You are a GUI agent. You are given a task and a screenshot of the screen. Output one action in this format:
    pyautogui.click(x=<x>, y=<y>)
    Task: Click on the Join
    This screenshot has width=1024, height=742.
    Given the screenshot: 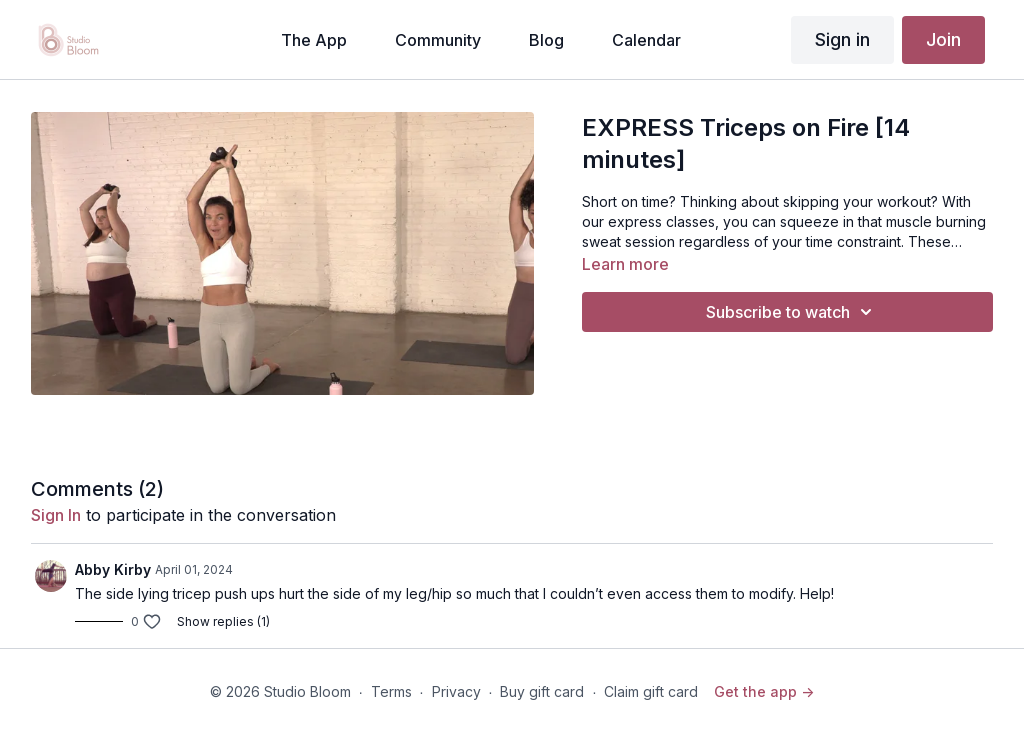 What is the action you would take?
    pyautogui.click(x=943, y=39)
    